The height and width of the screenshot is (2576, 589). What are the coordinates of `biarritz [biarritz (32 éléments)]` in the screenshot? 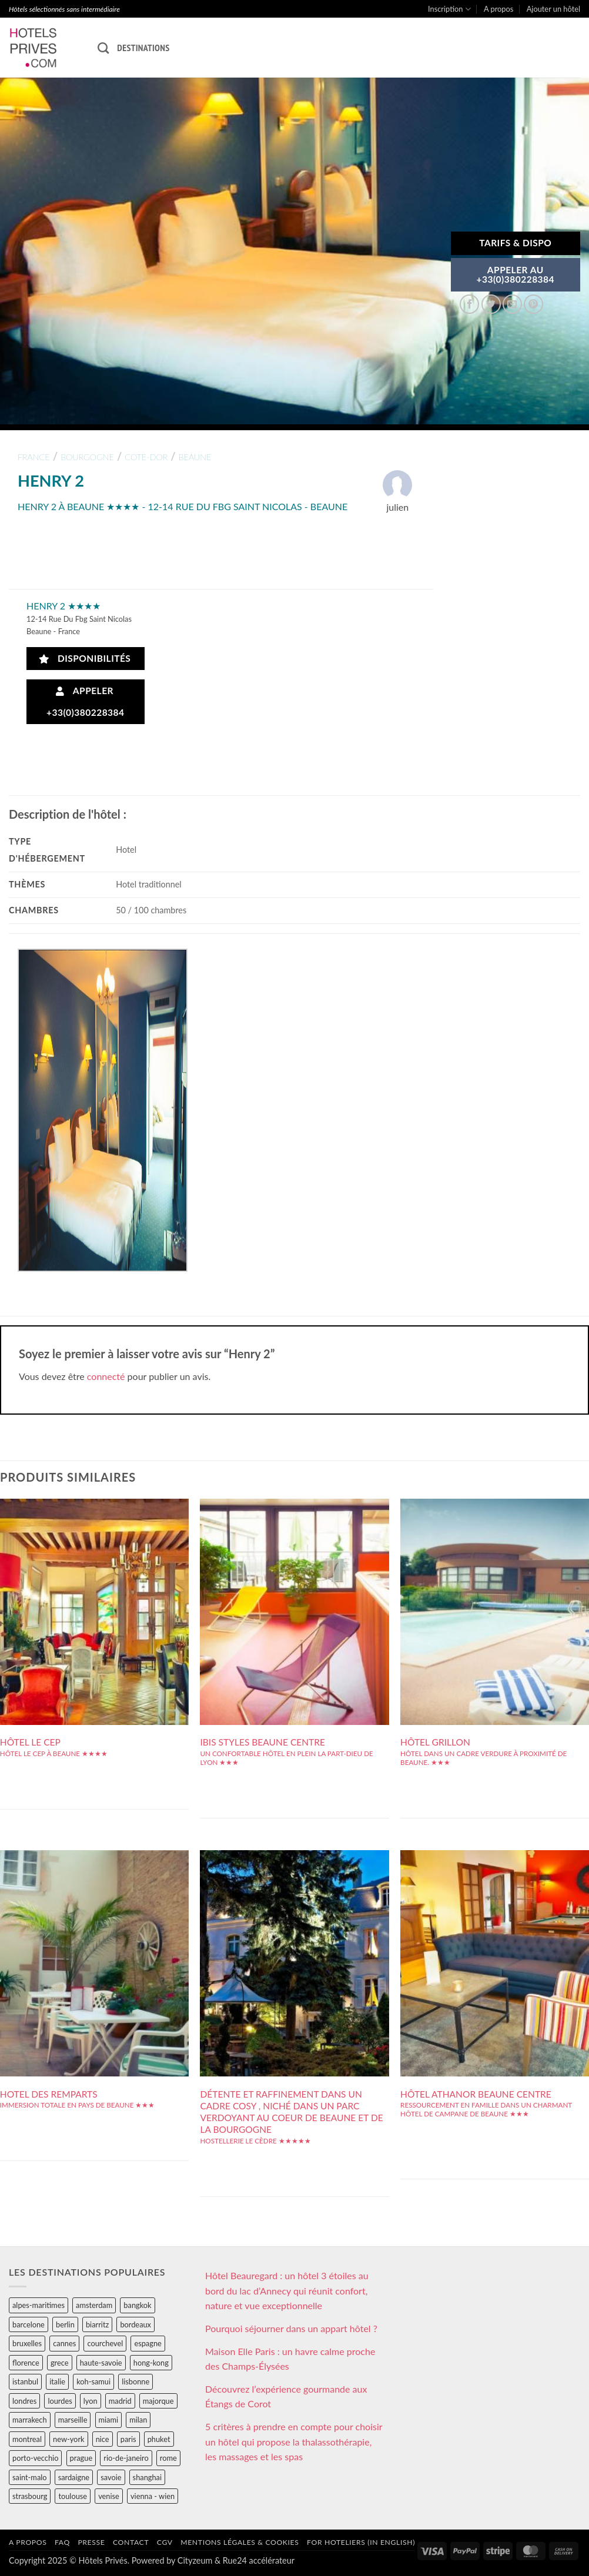 It's located at (97, 2324).